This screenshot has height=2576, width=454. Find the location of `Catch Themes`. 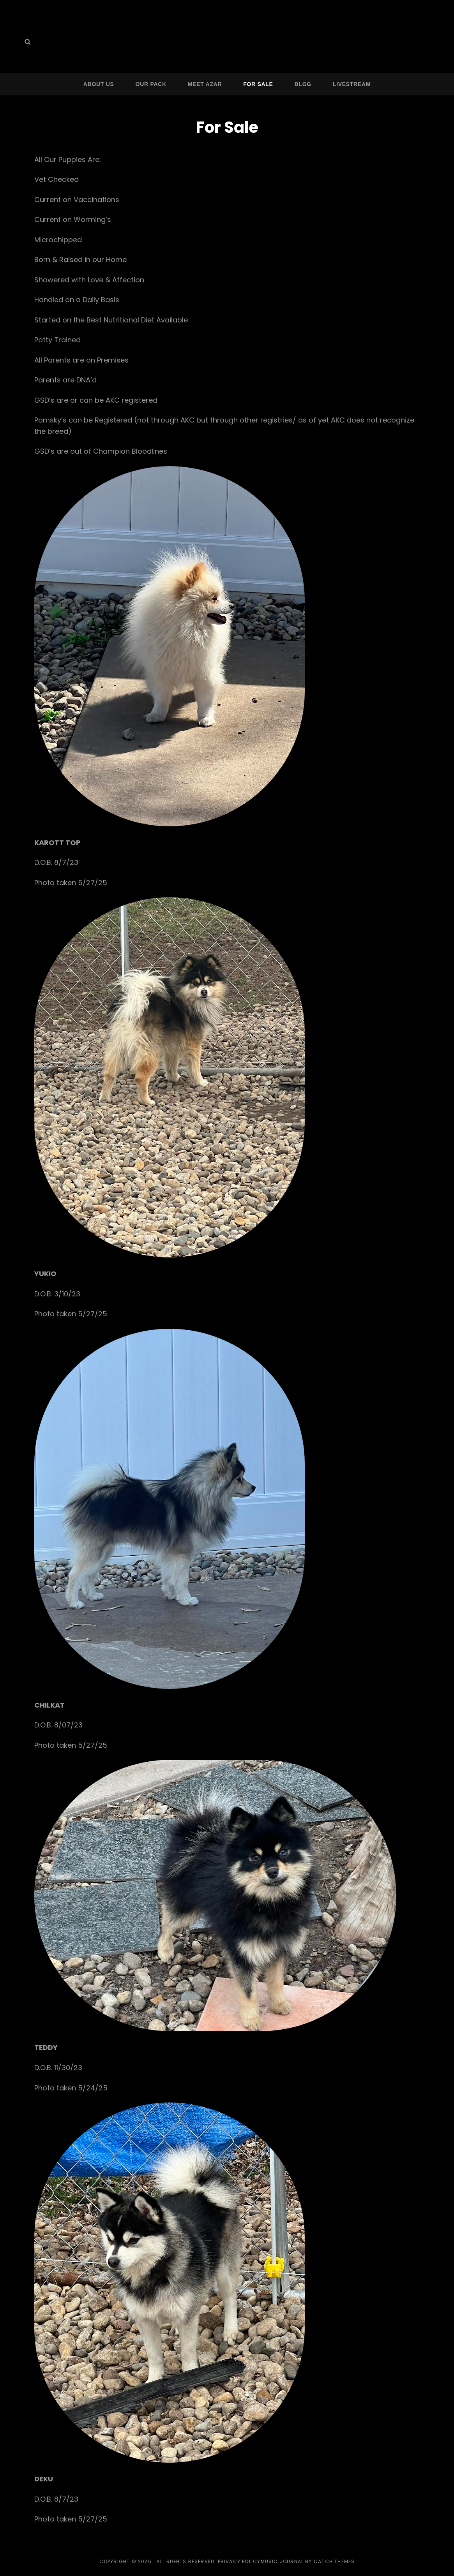

Catch Themes is located at coordinates (334, 2561).